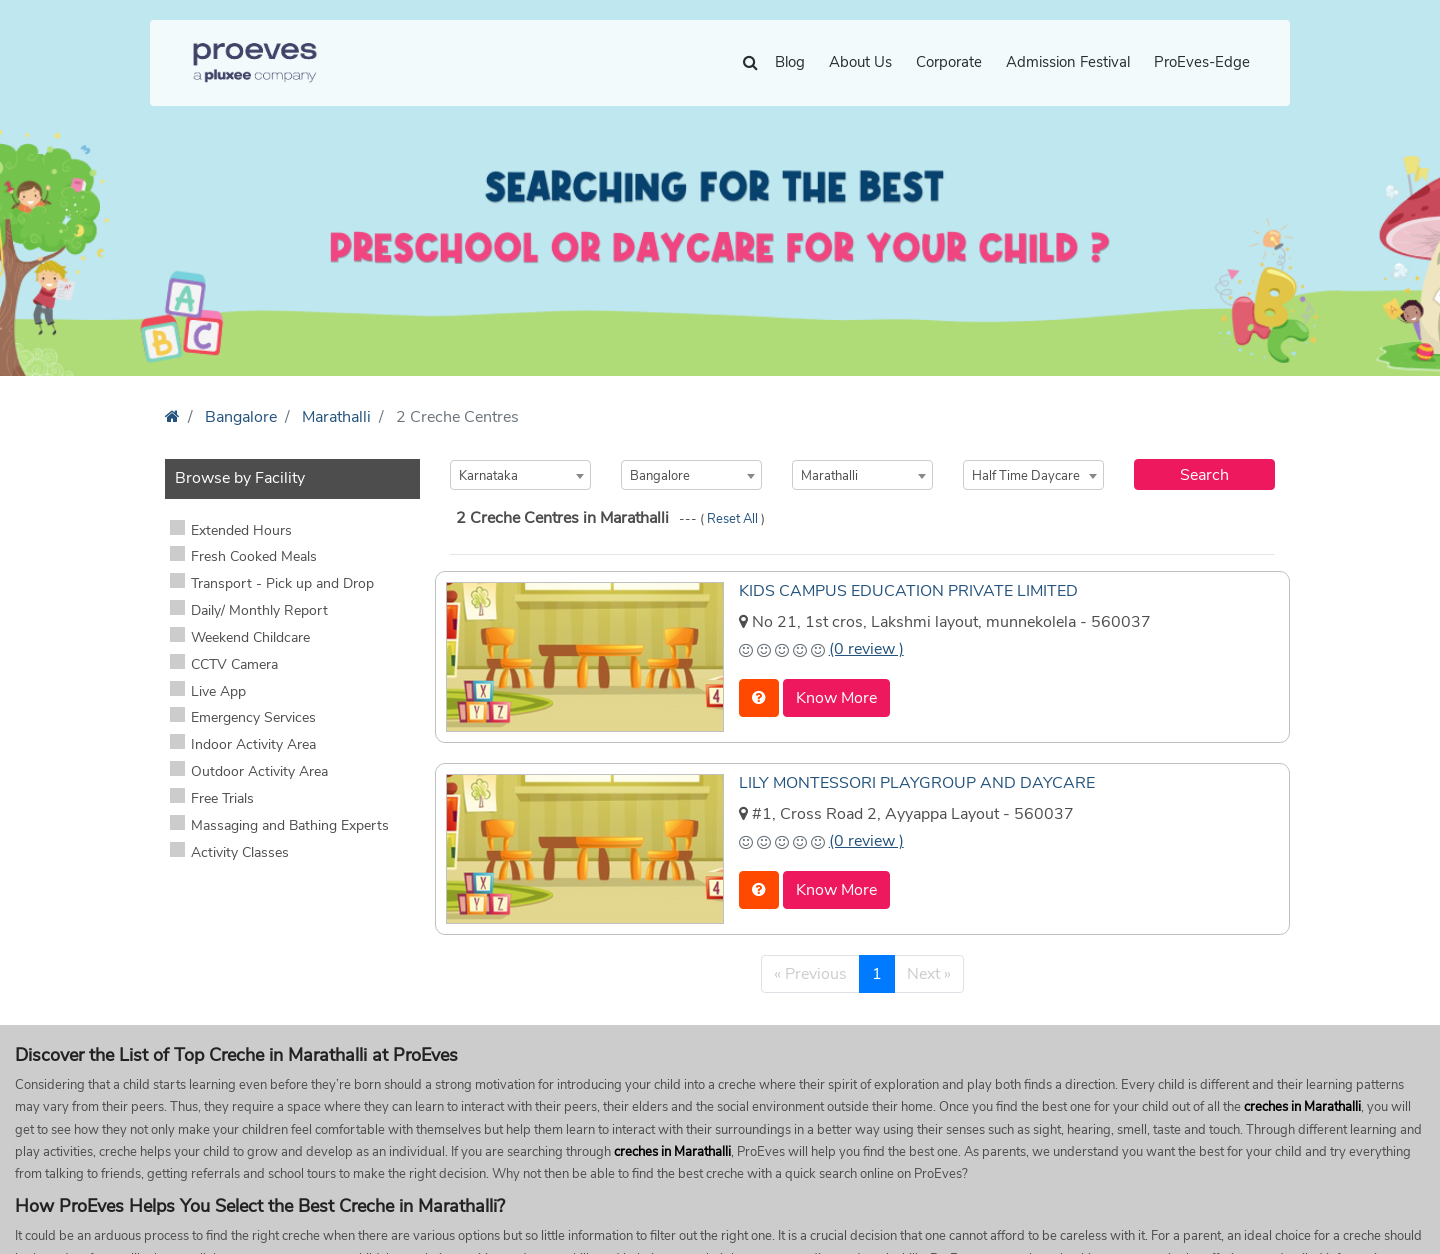 The height and width of the screenshot is (1254, 1440). I want to click on Admission Festival, so click(1068, 62).